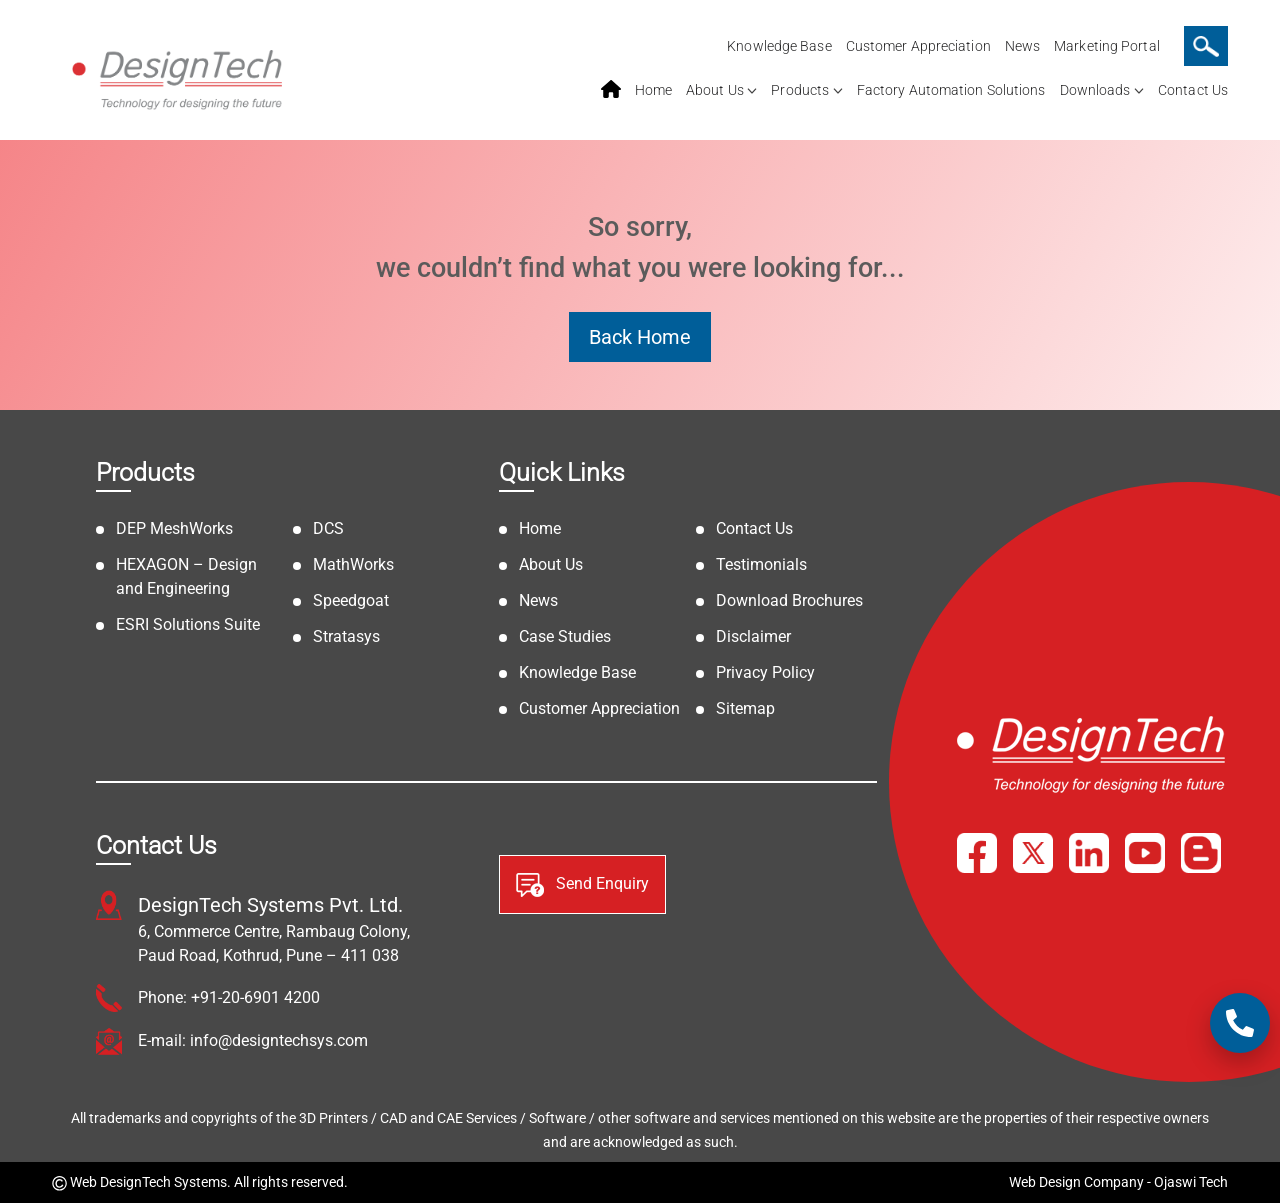 This screenshot has height=1203, width=1280. Describe the element at coordinates (653, 90) in the screenshot. I see `Home` at that location.